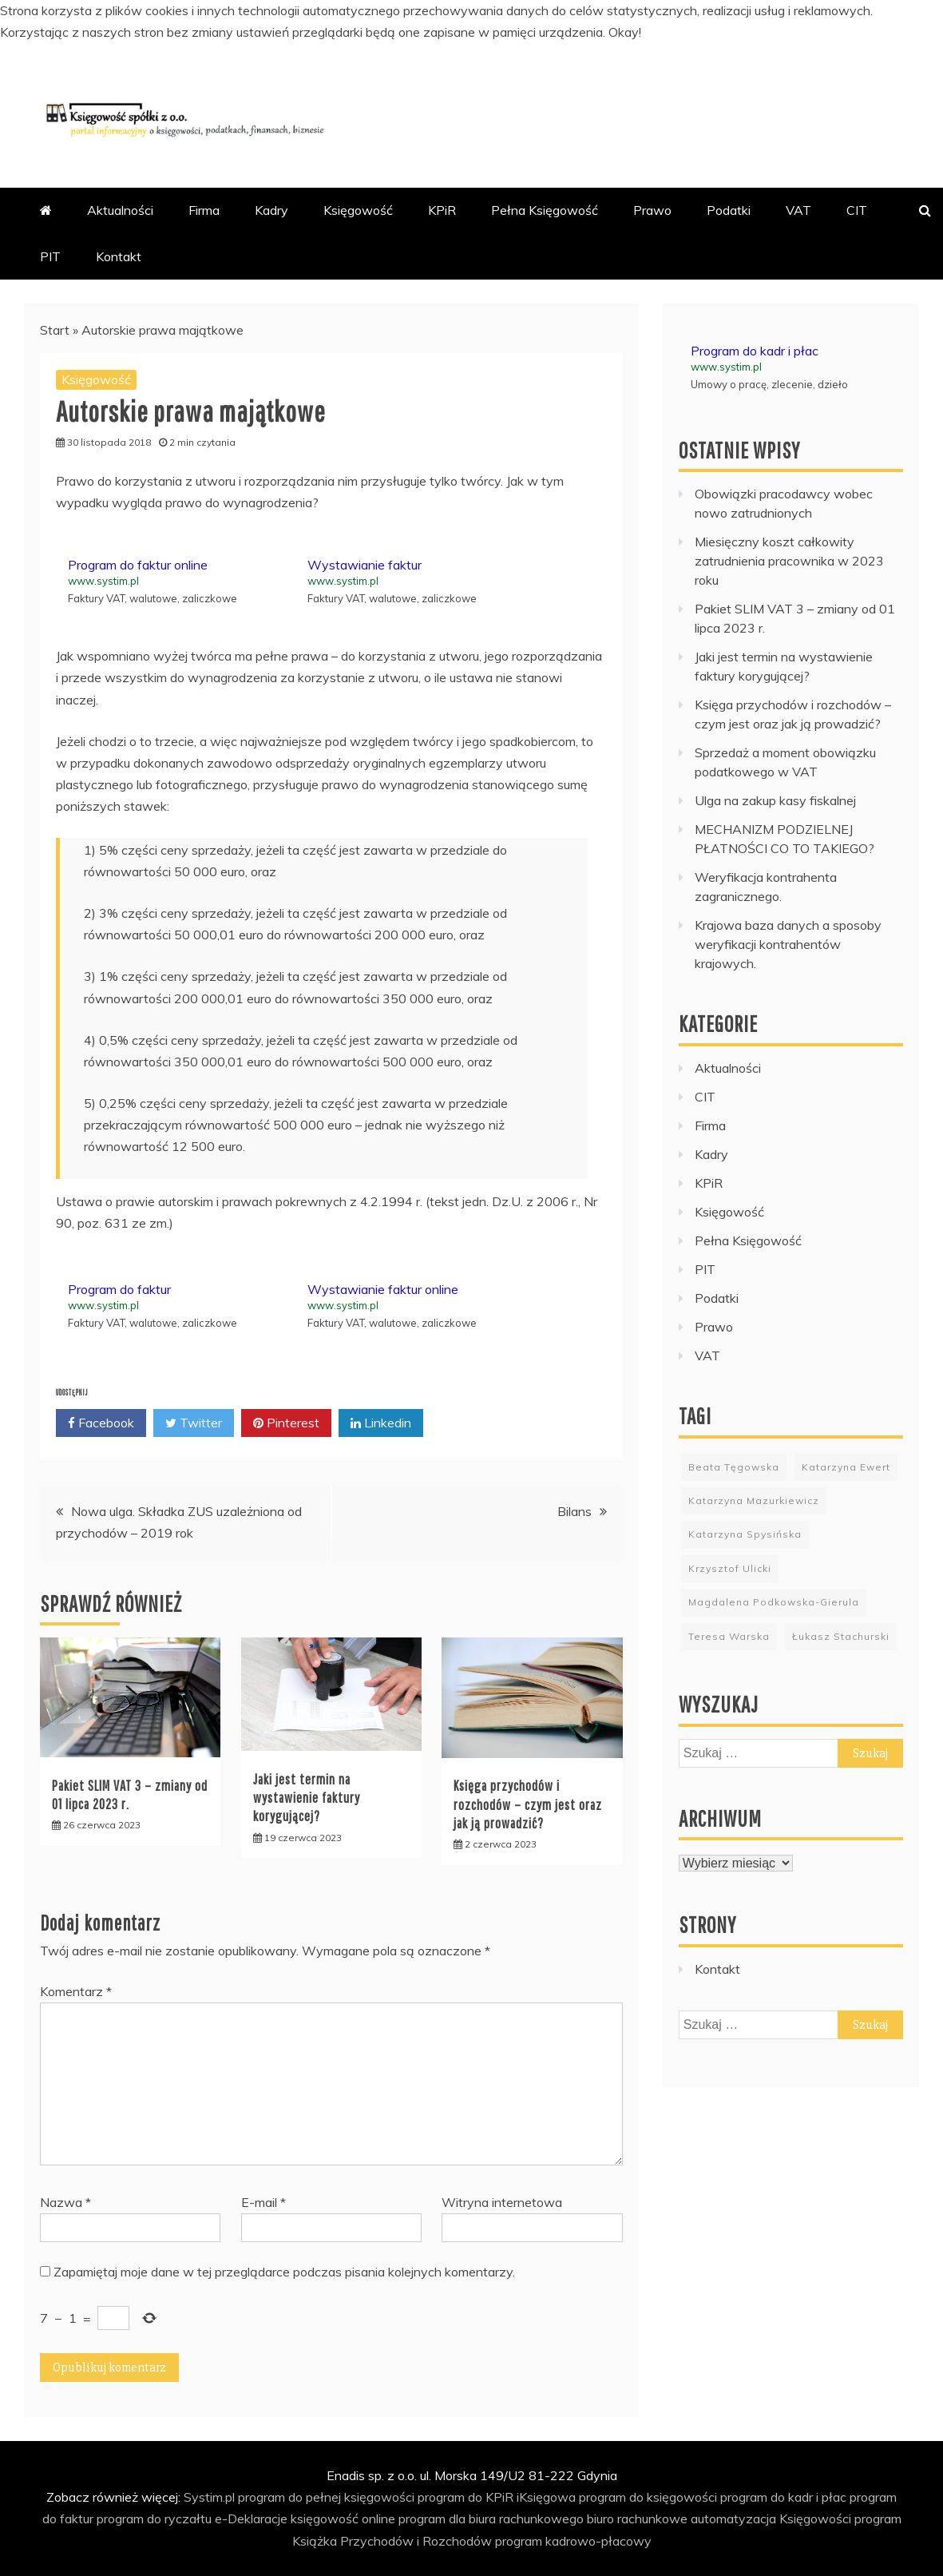  I want to click on Pinterest, so click(286, 1423).